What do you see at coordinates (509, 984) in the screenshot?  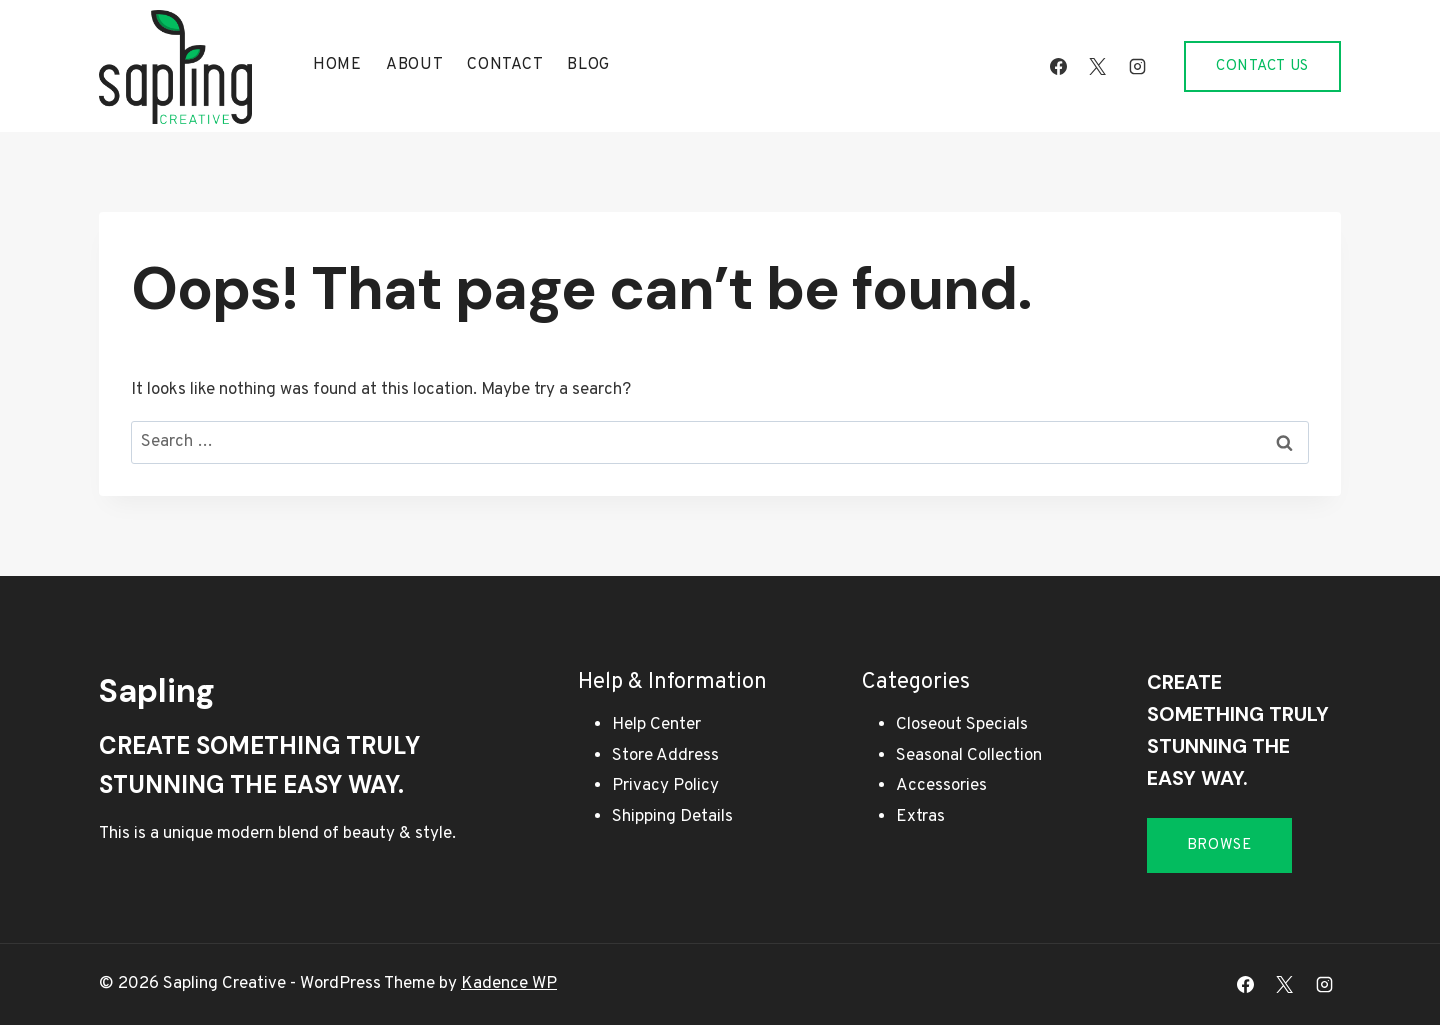 I see `Kadence WP` at bounding box center [509, 984].